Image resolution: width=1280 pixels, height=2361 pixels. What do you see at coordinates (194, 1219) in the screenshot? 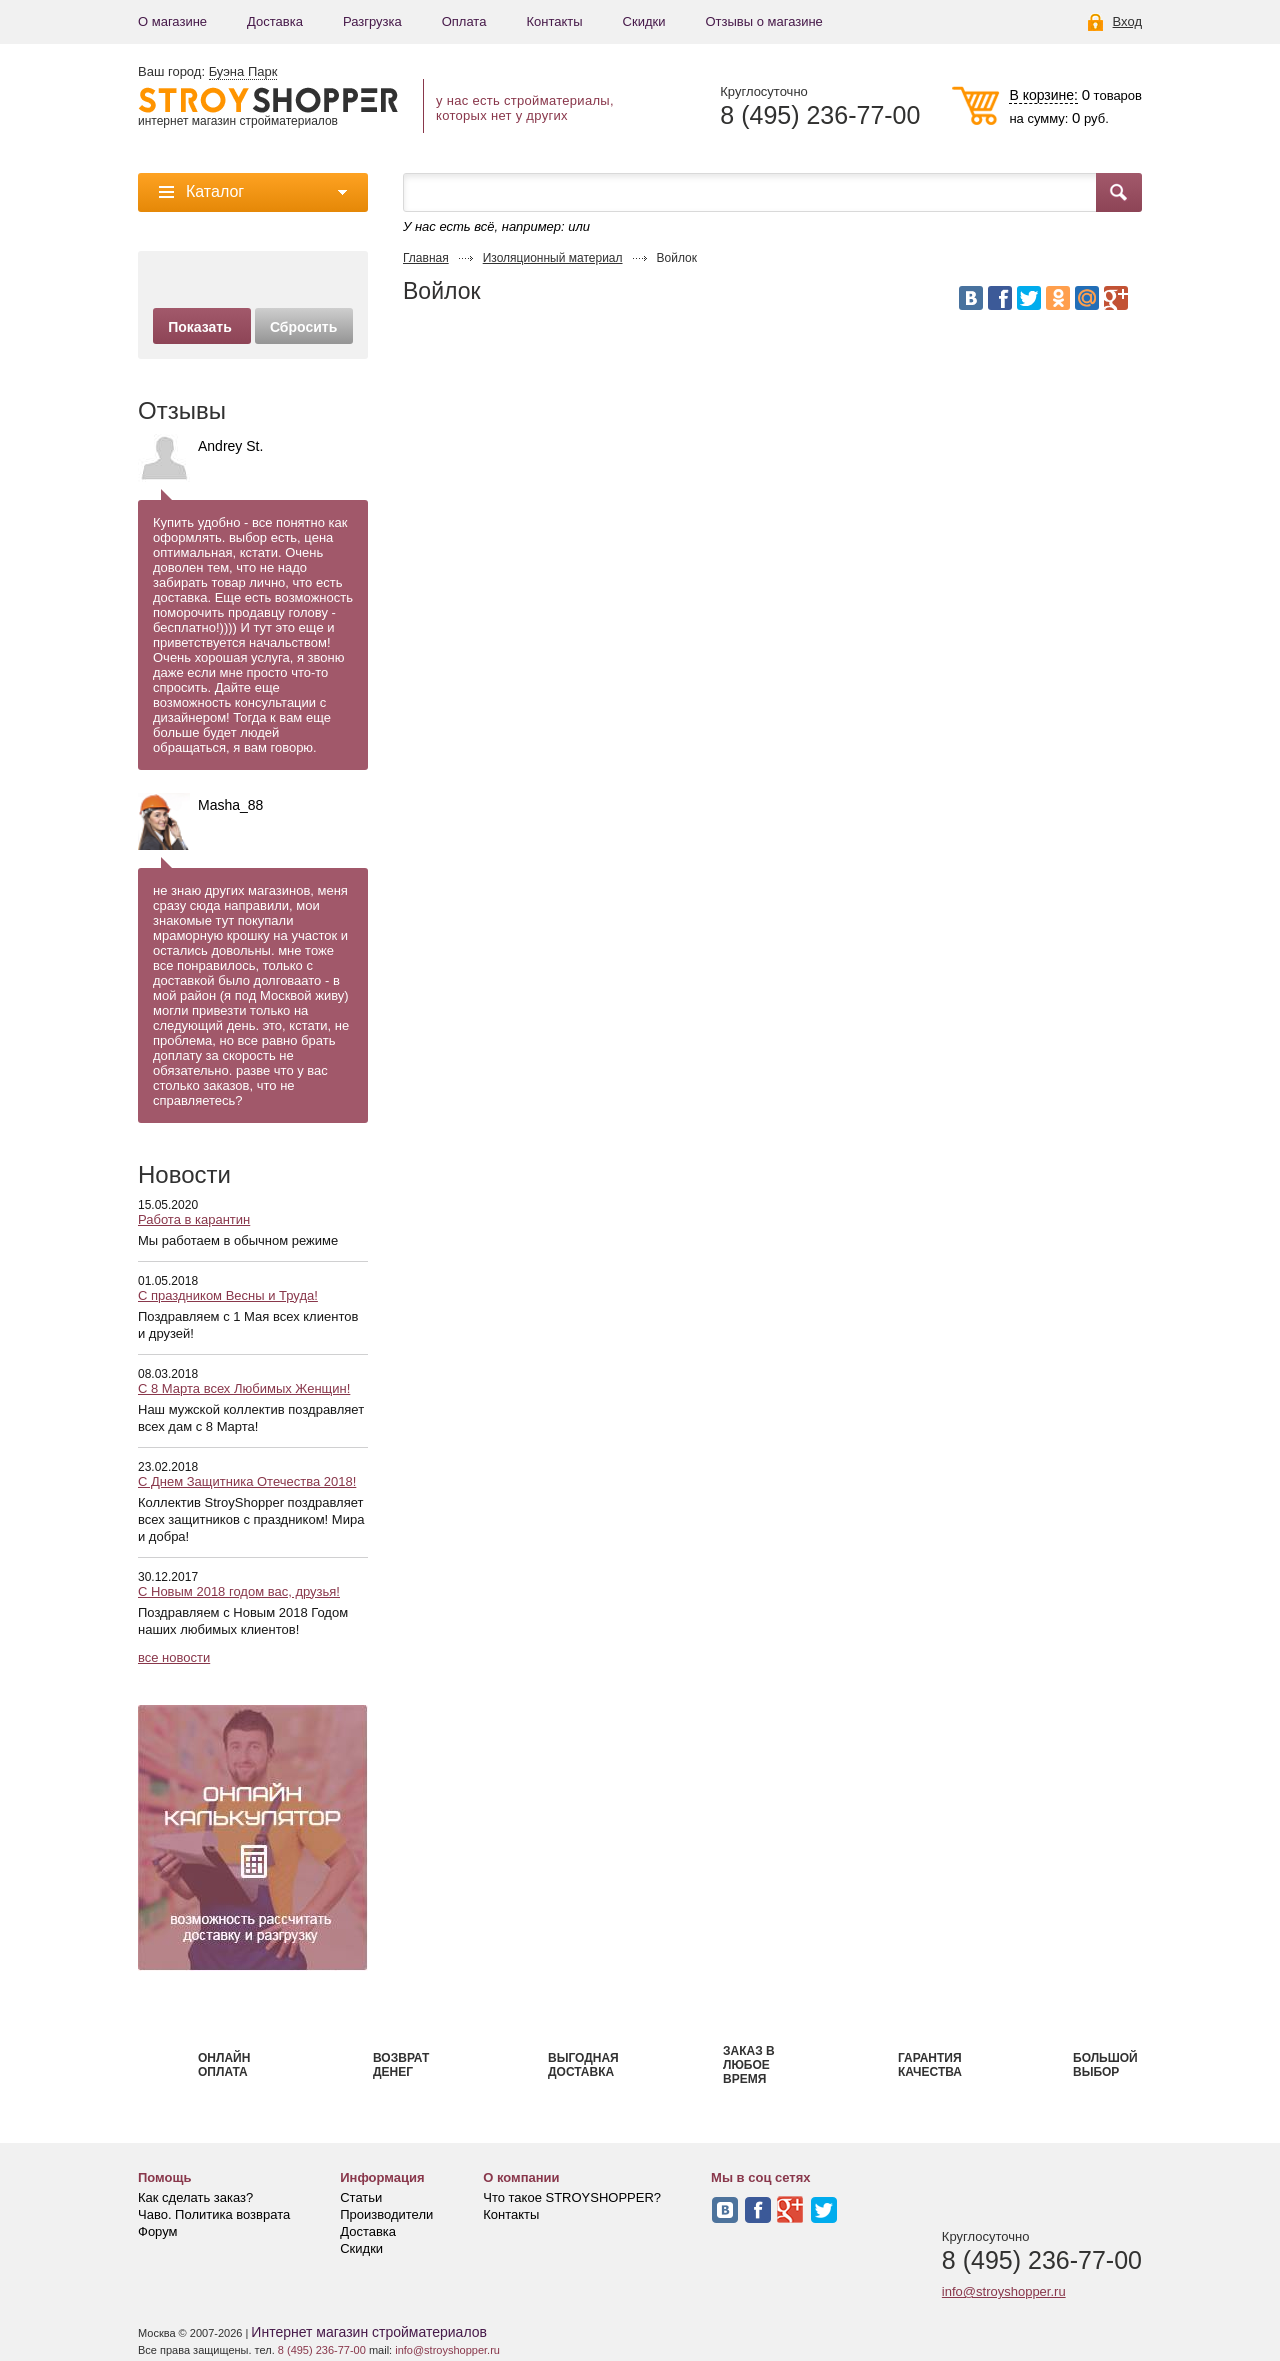
I see `Работа в карантин` at bounding box center [194, 1219].